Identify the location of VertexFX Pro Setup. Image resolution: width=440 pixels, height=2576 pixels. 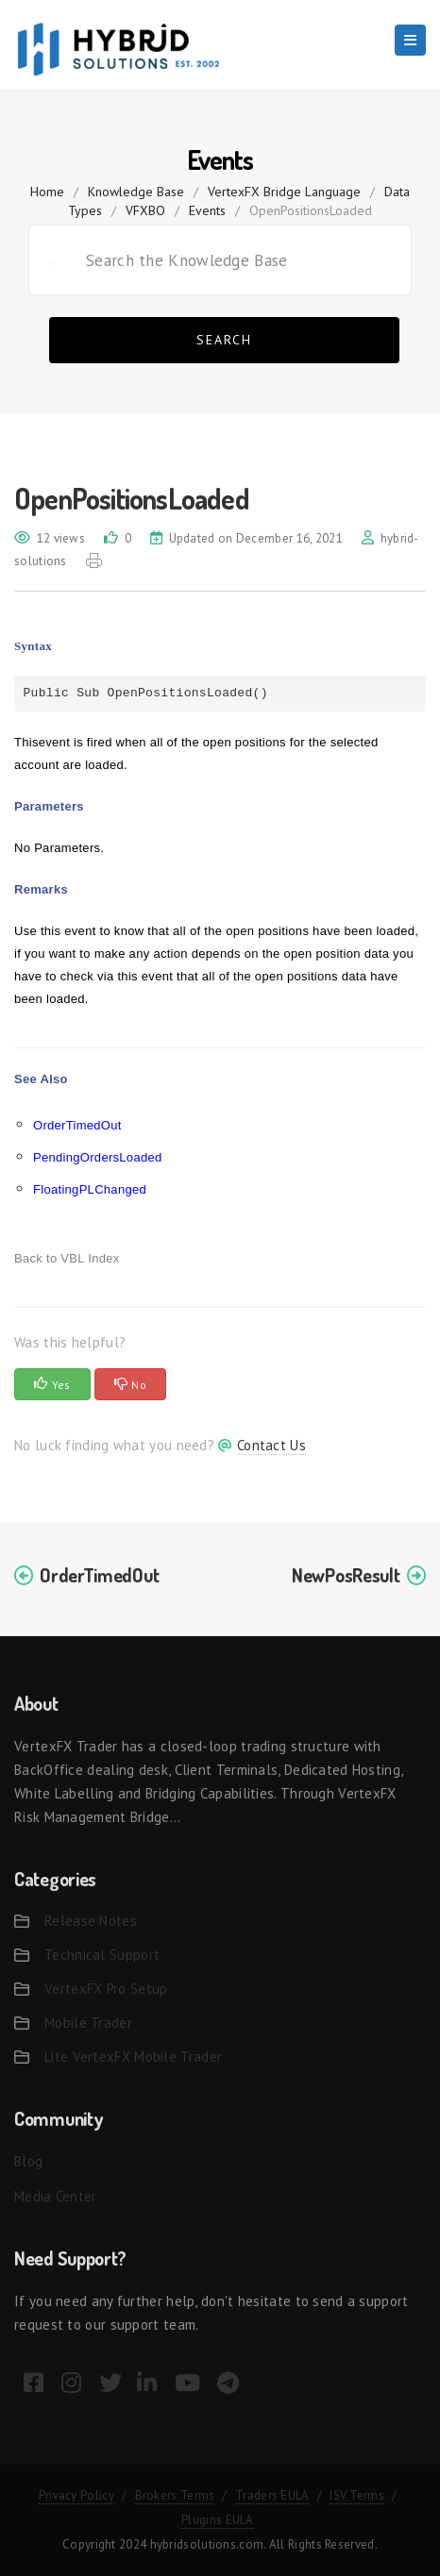
(105, 1989).